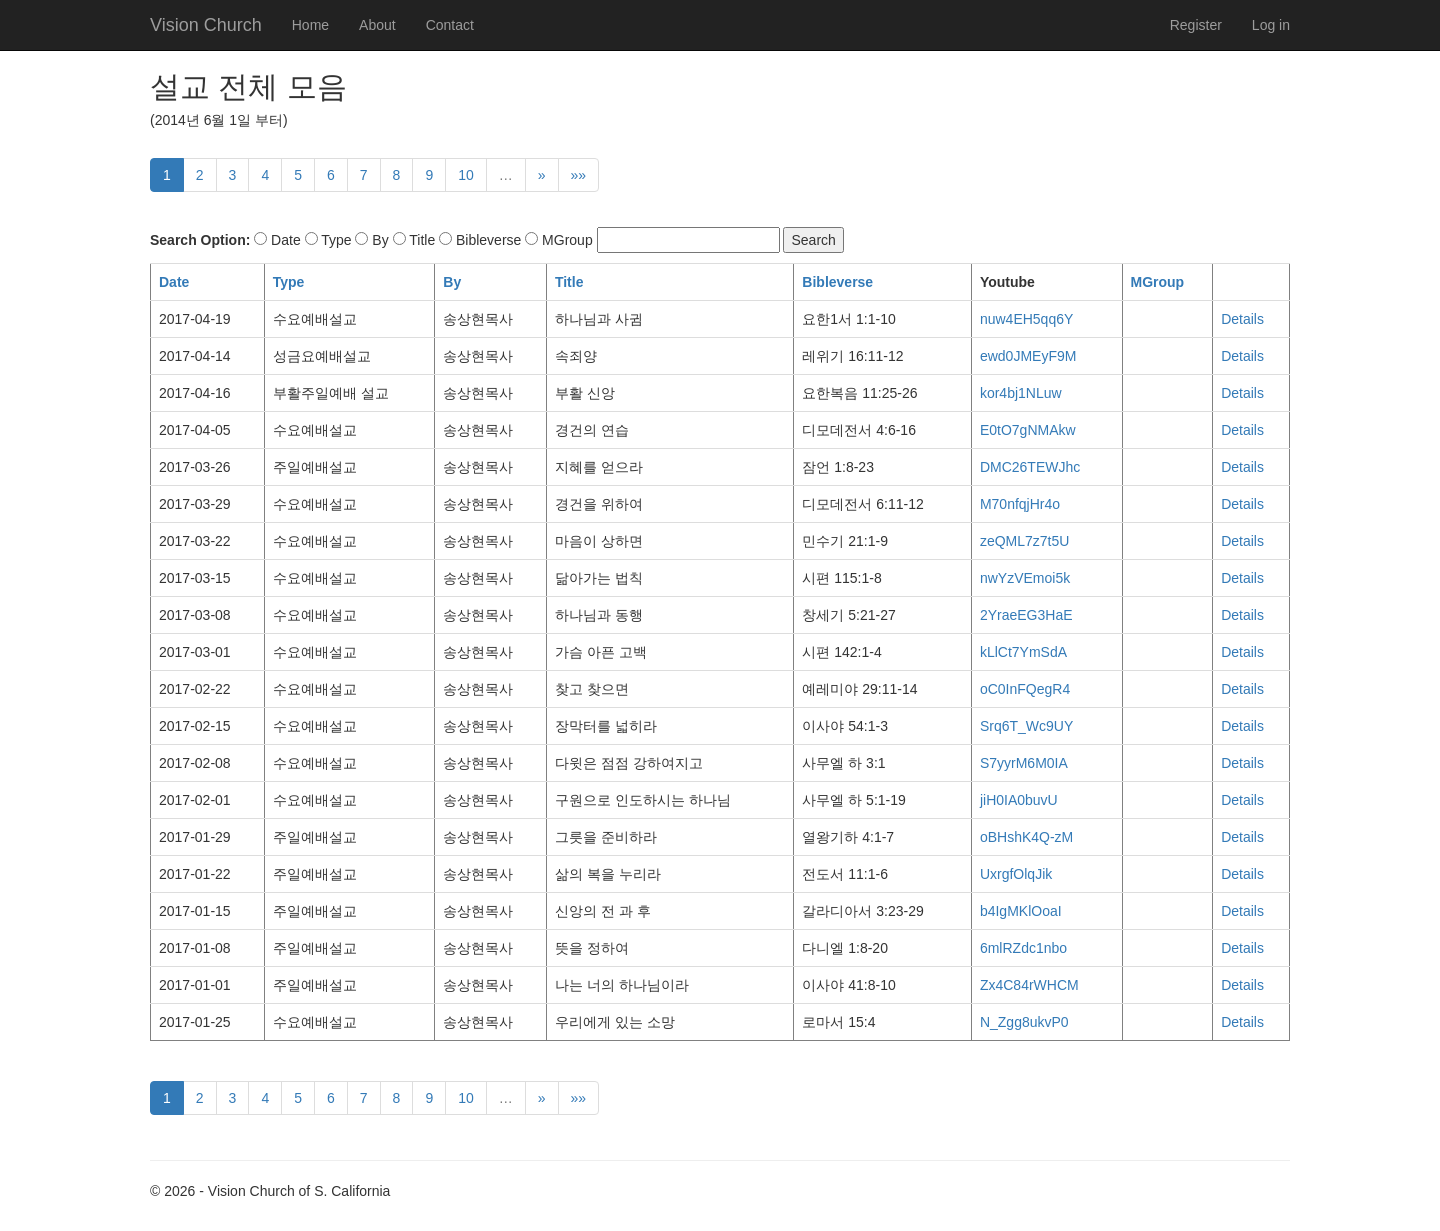 This screenshot has width=1440, height=1231. What do you see at coordinates (1016, 874) in the screenshot?
I see `UxrgfOlqJik` at bounding box center [1016, 874].